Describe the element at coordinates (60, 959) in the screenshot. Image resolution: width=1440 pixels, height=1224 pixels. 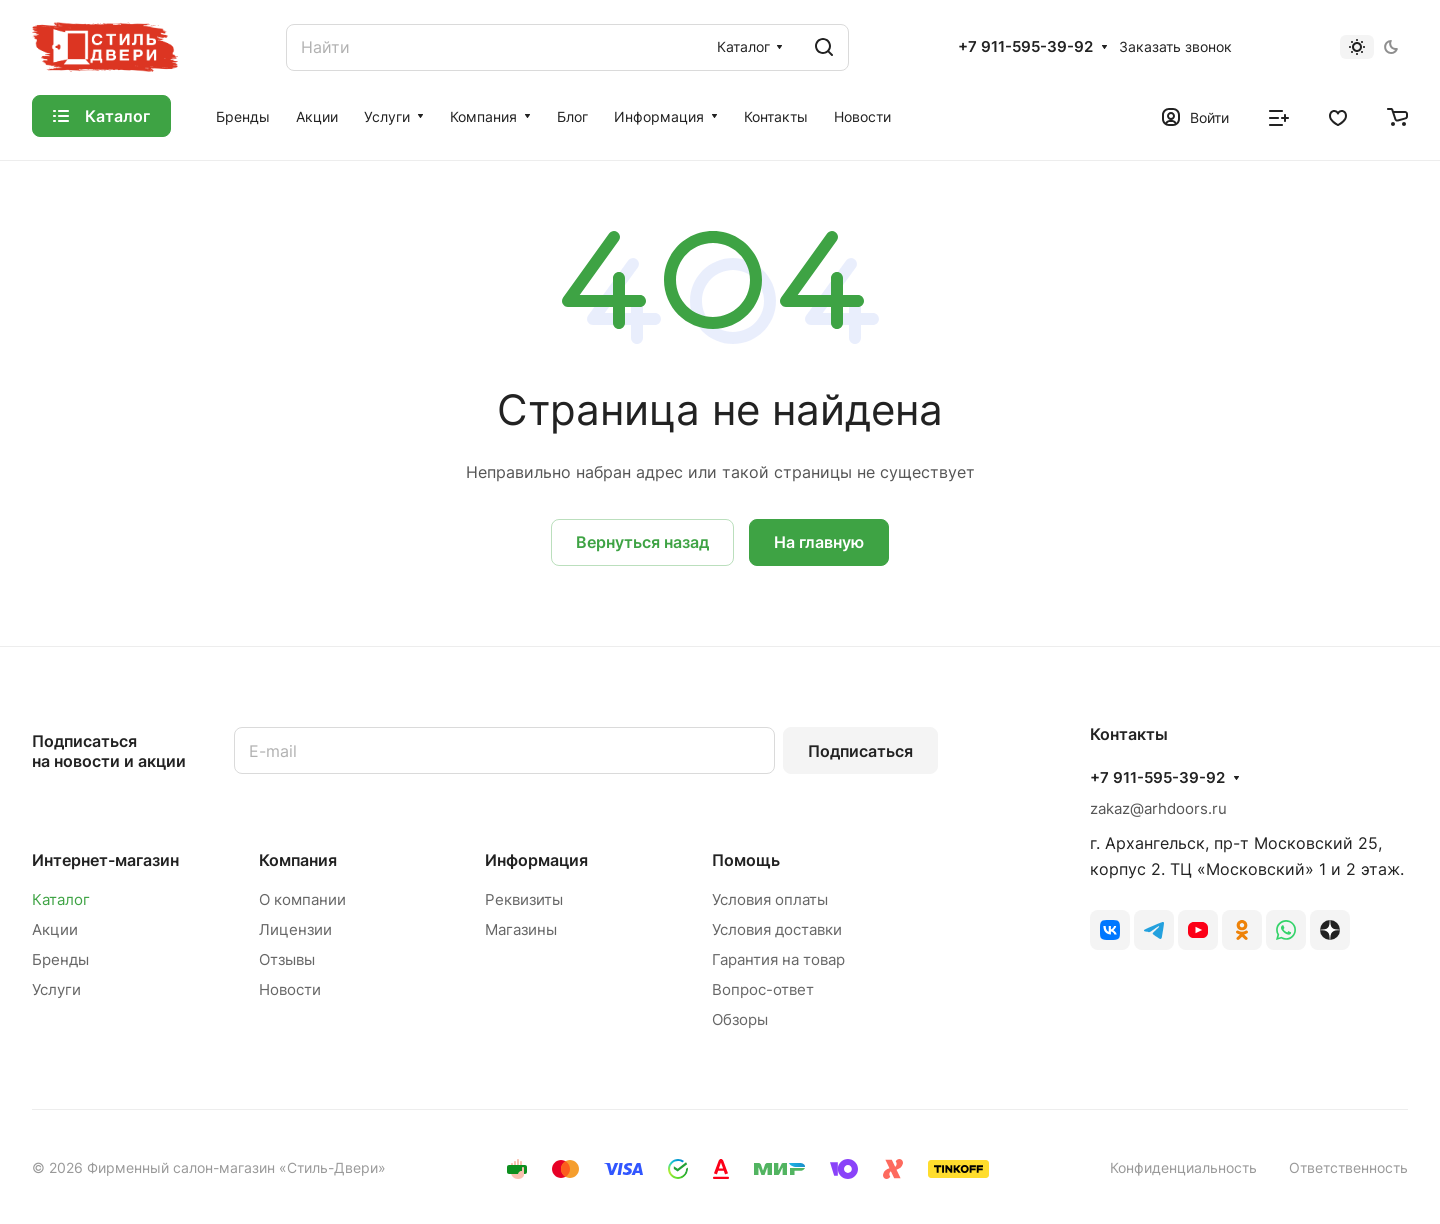
I see `Бренды` at that location.